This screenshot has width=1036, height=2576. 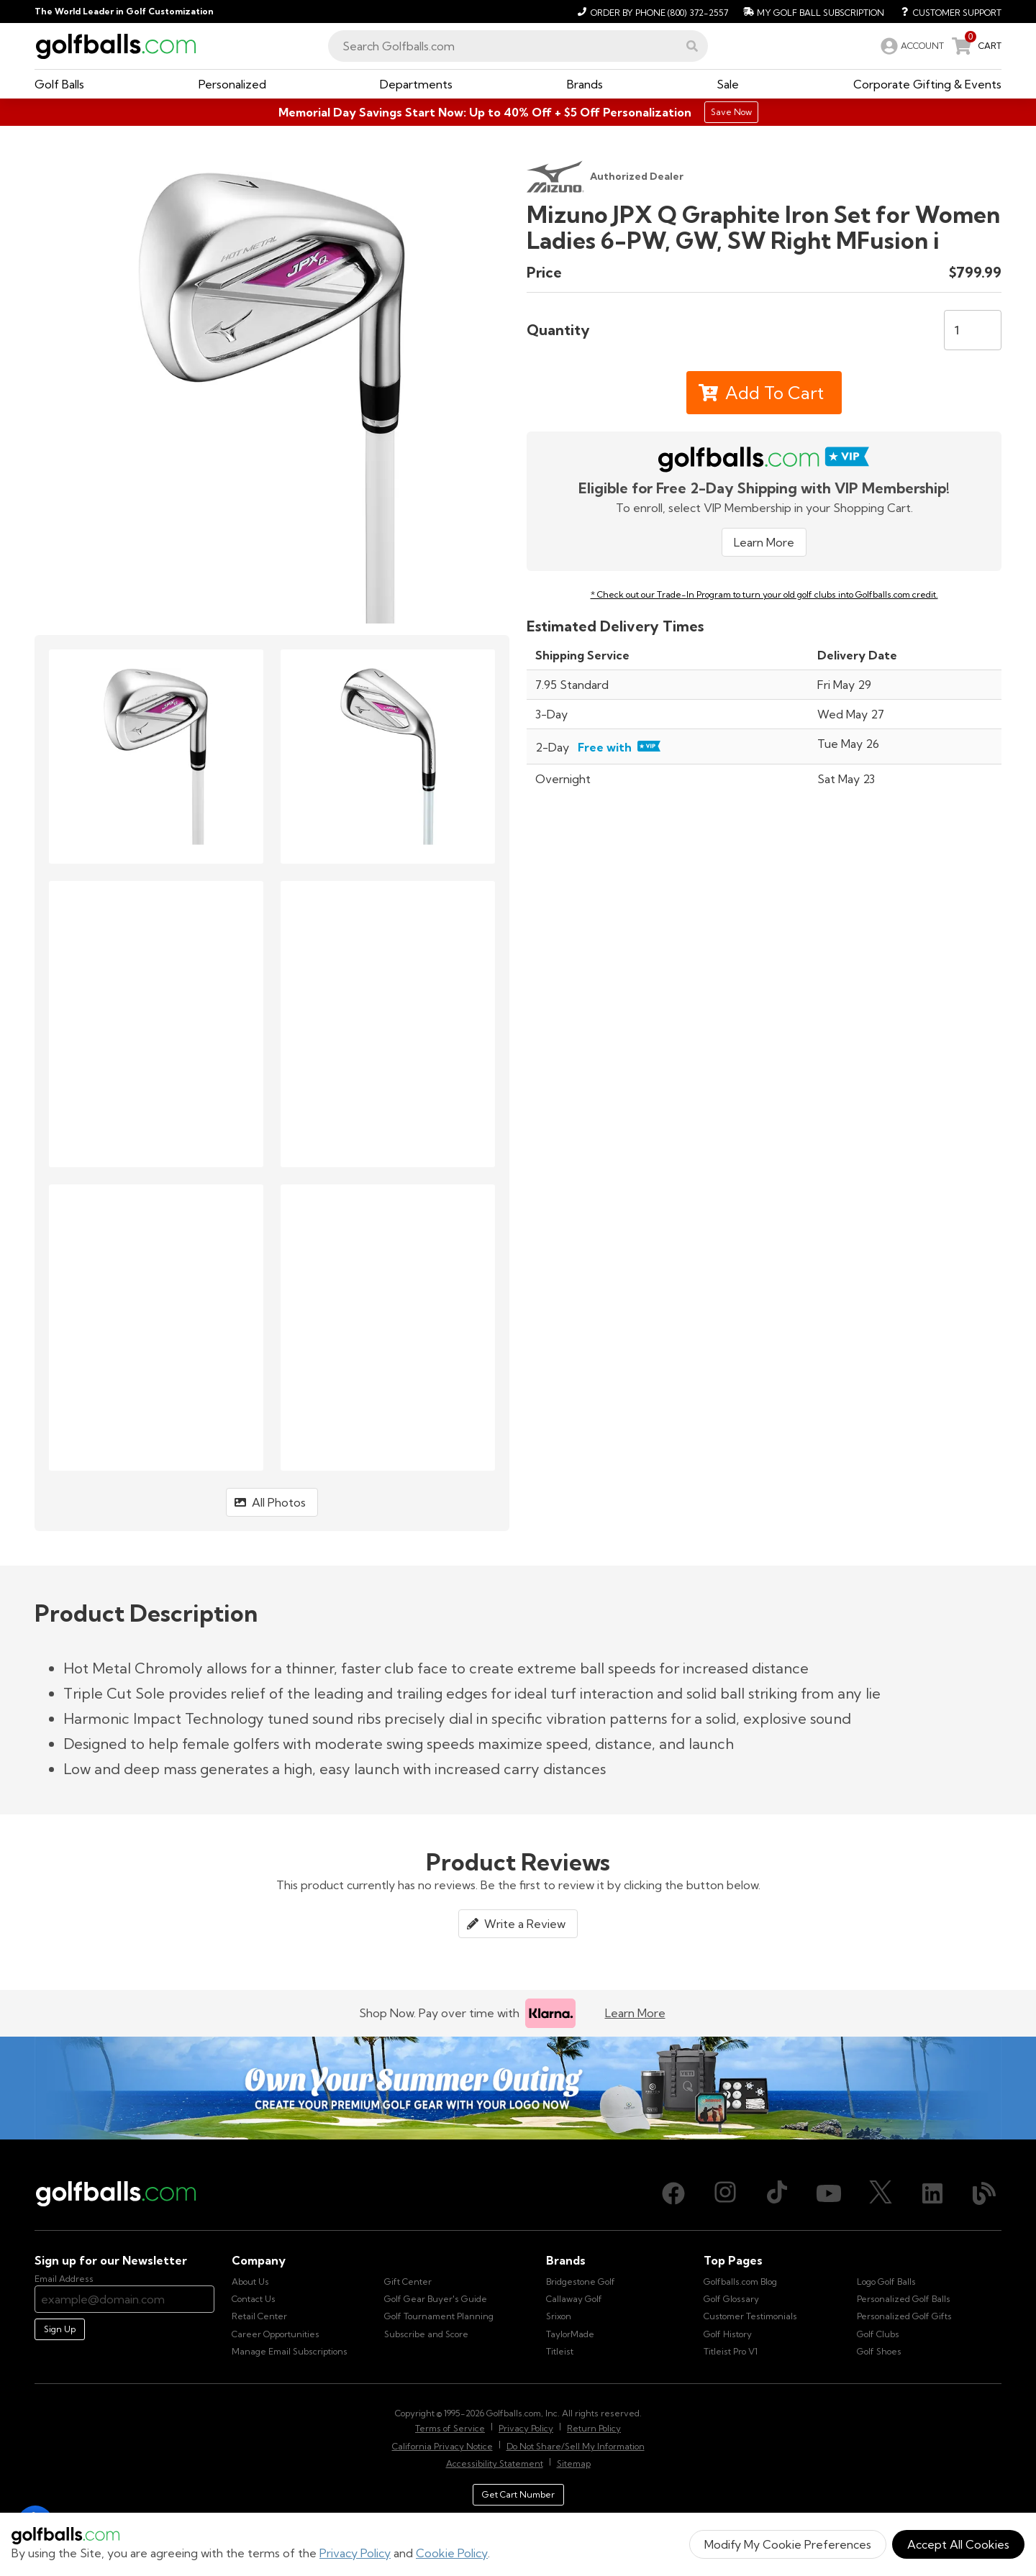 What do you see at coordinates (764, 542) in the screenshot?
I see `Learn More` at bounding box center [764, 542].